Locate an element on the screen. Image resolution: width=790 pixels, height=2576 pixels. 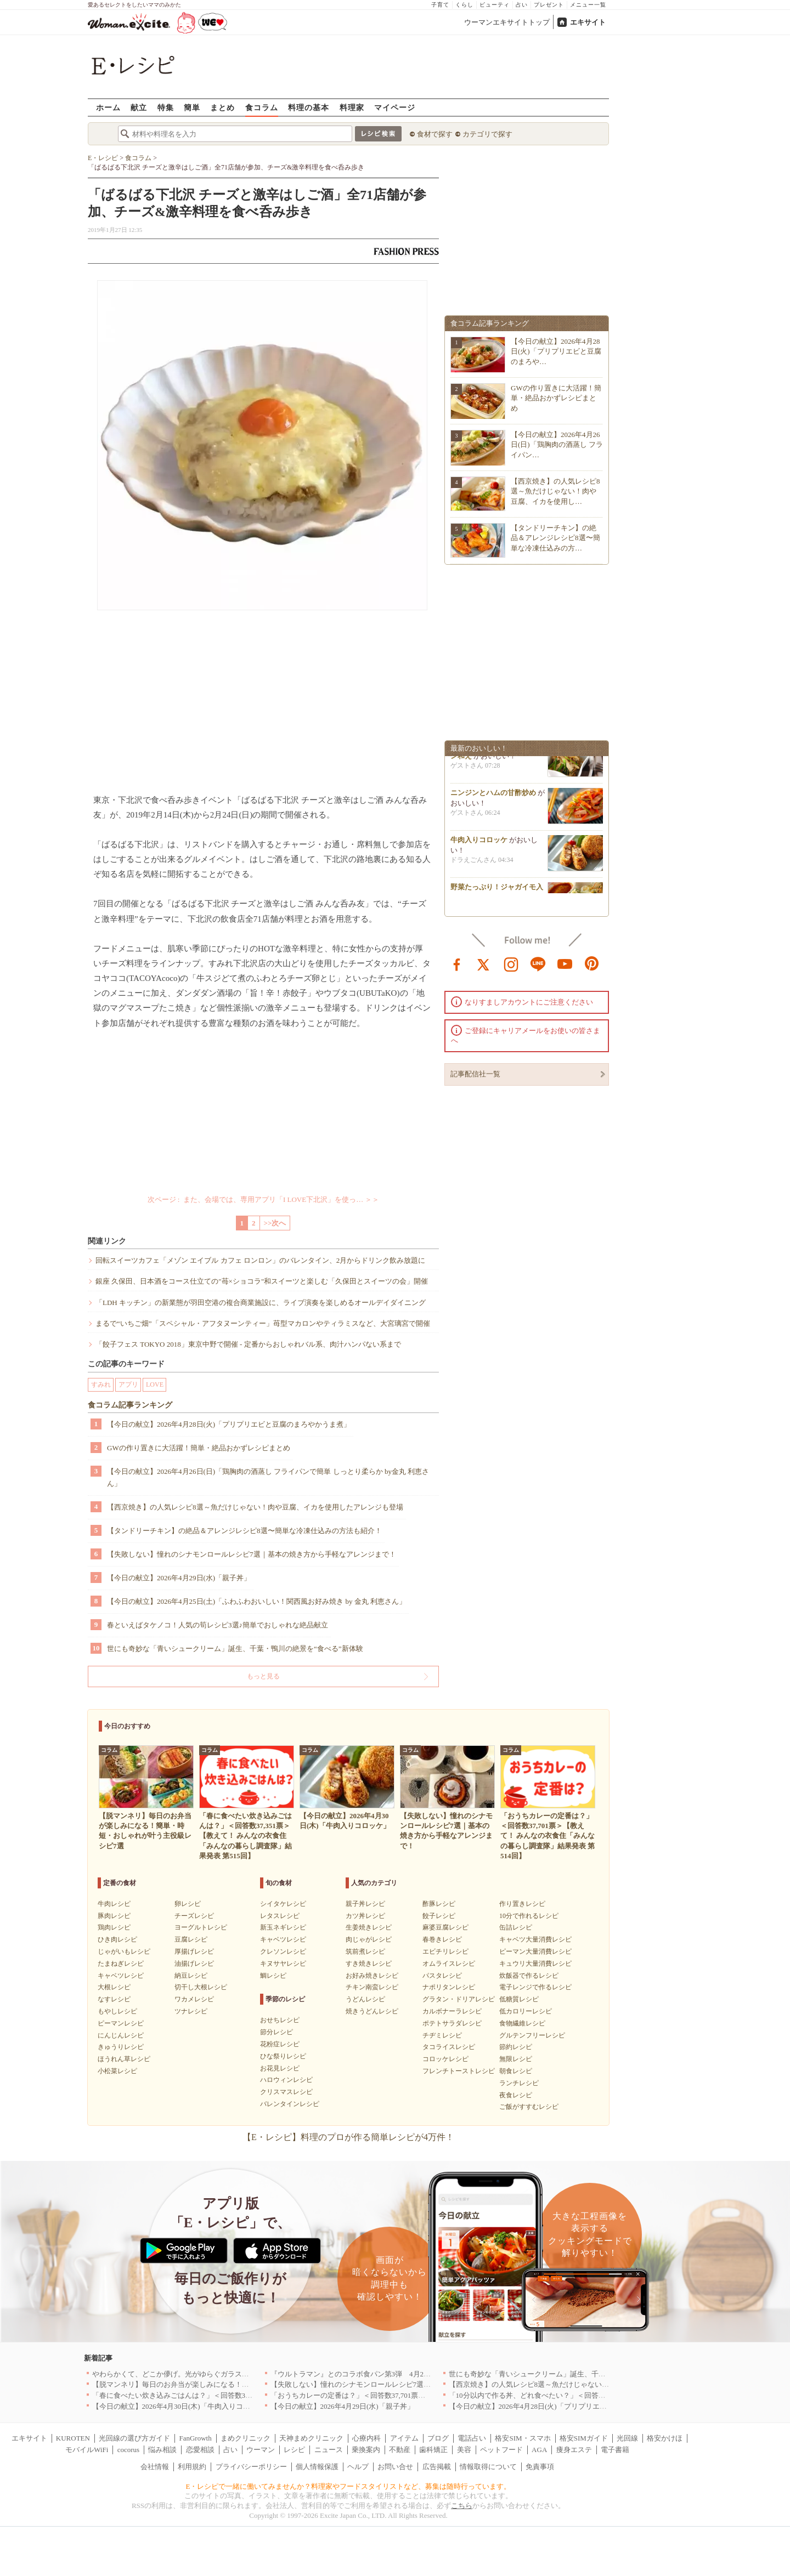
特集 is located at coordinates (165, 107).